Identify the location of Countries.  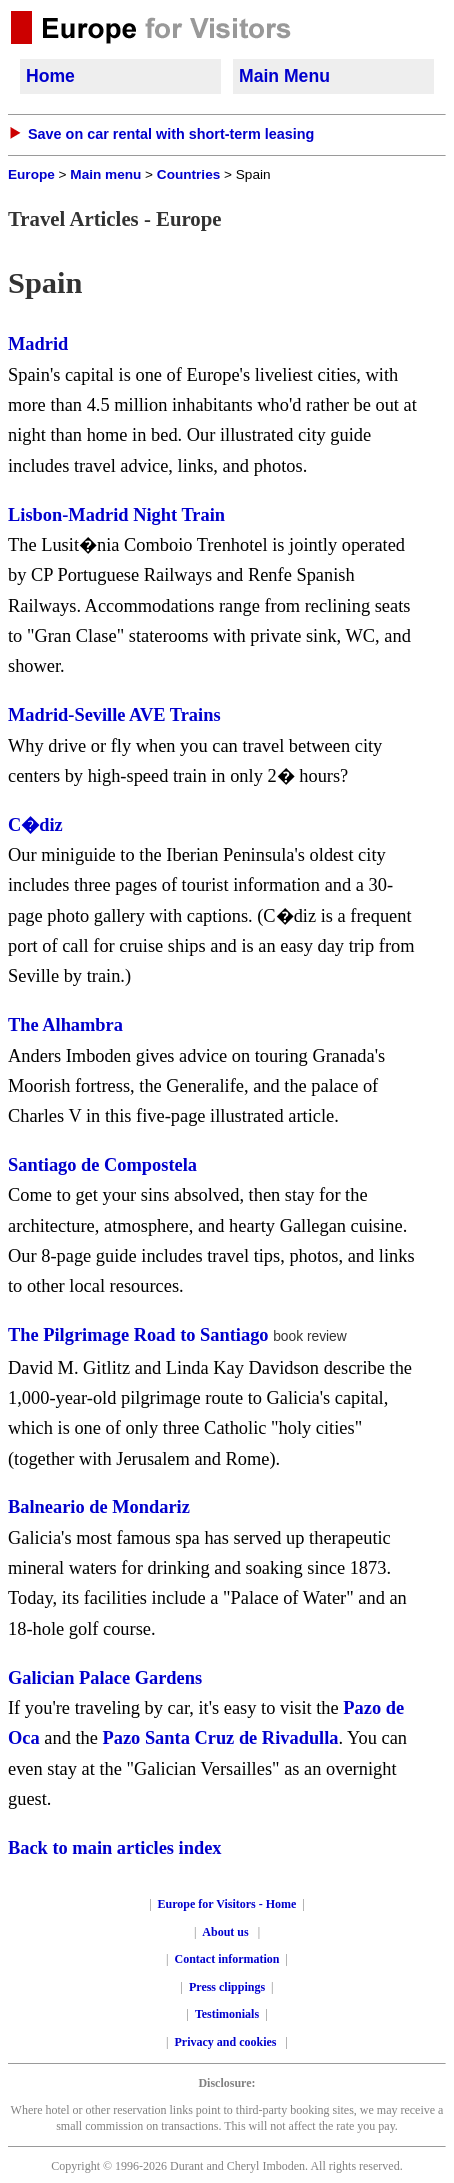
(188, 174).